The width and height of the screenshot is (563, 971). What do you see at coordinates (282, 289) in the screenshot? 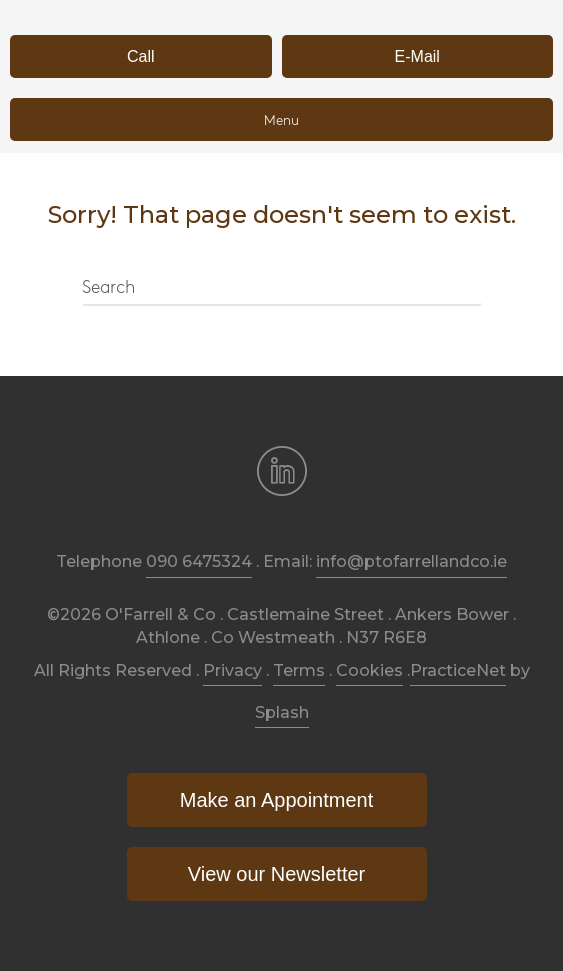
I see `[Search]` at bounding box center [282, 289].